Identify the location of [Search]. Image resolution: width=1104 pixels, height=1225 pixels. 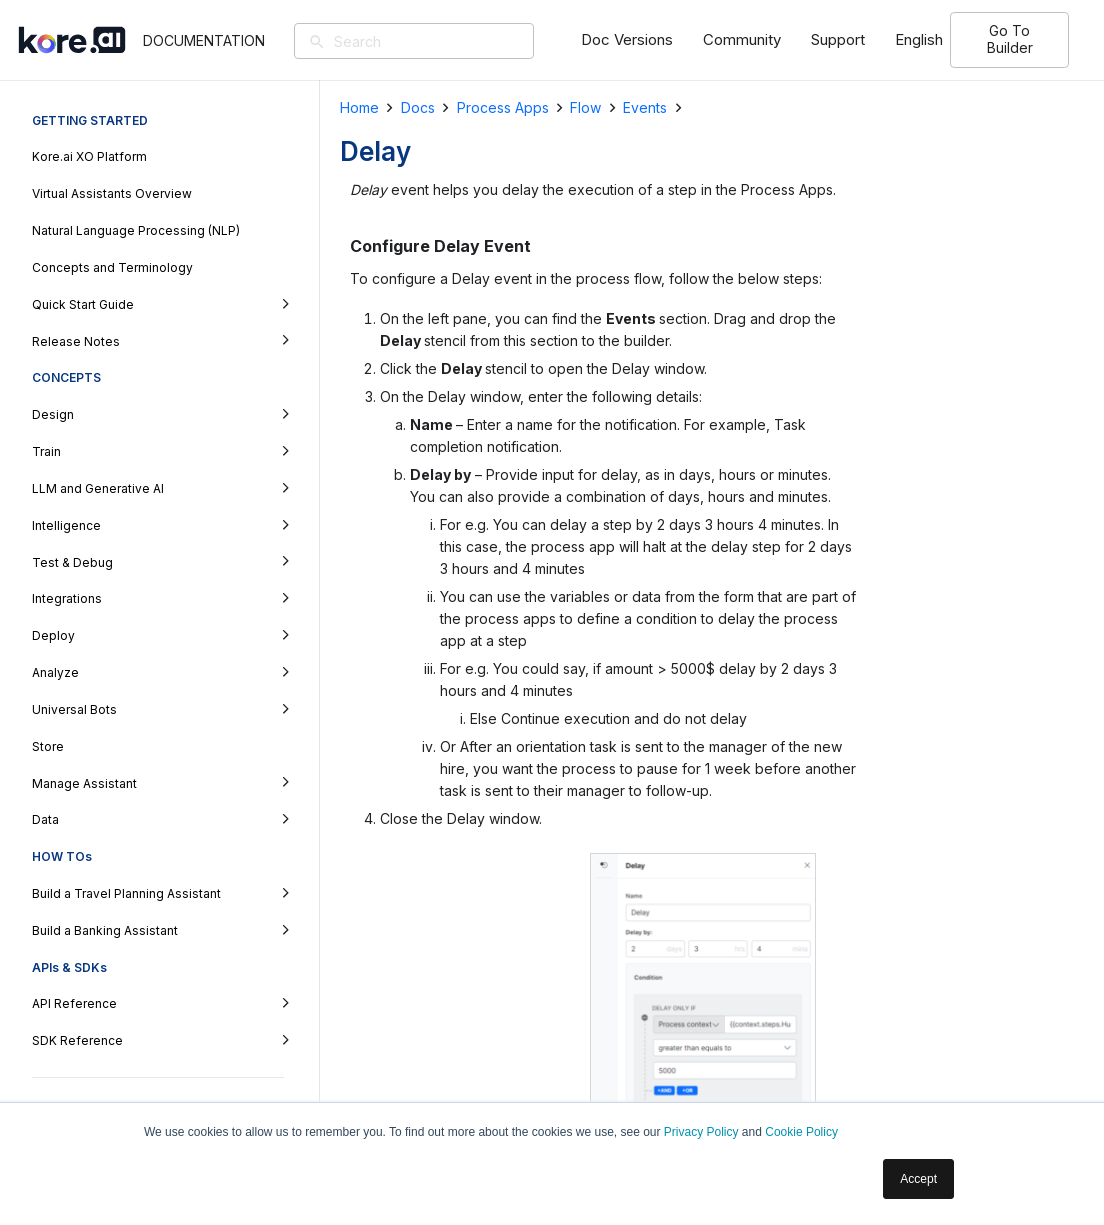
(451, 41).